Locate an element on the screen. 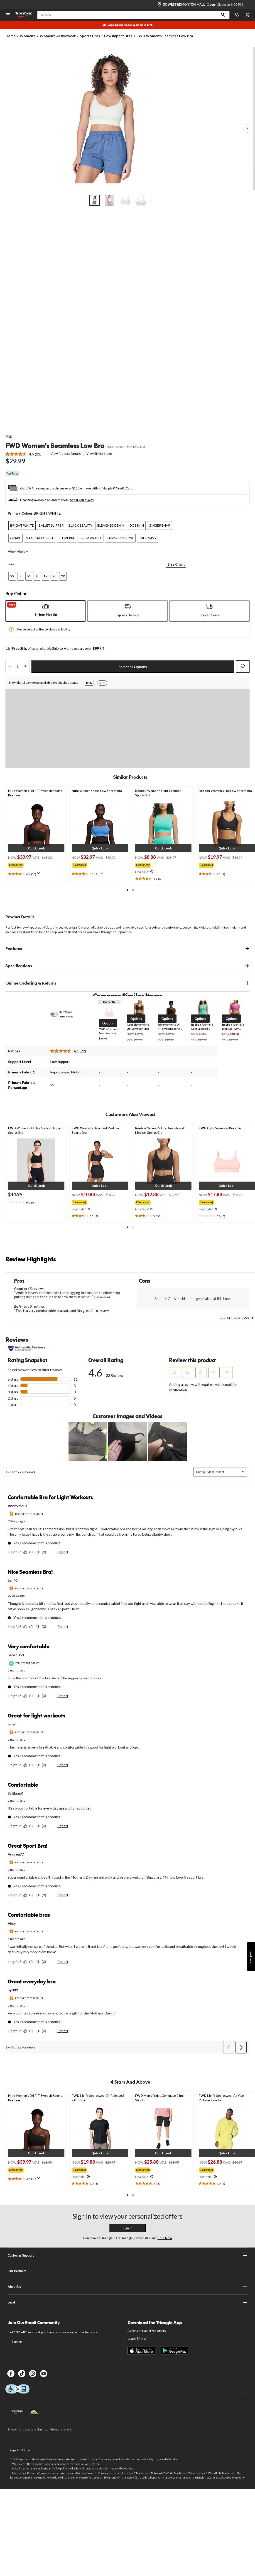 The width and height of the screenshot is (255, 2576). [Wishlist] is located at coordinates (237, 15).